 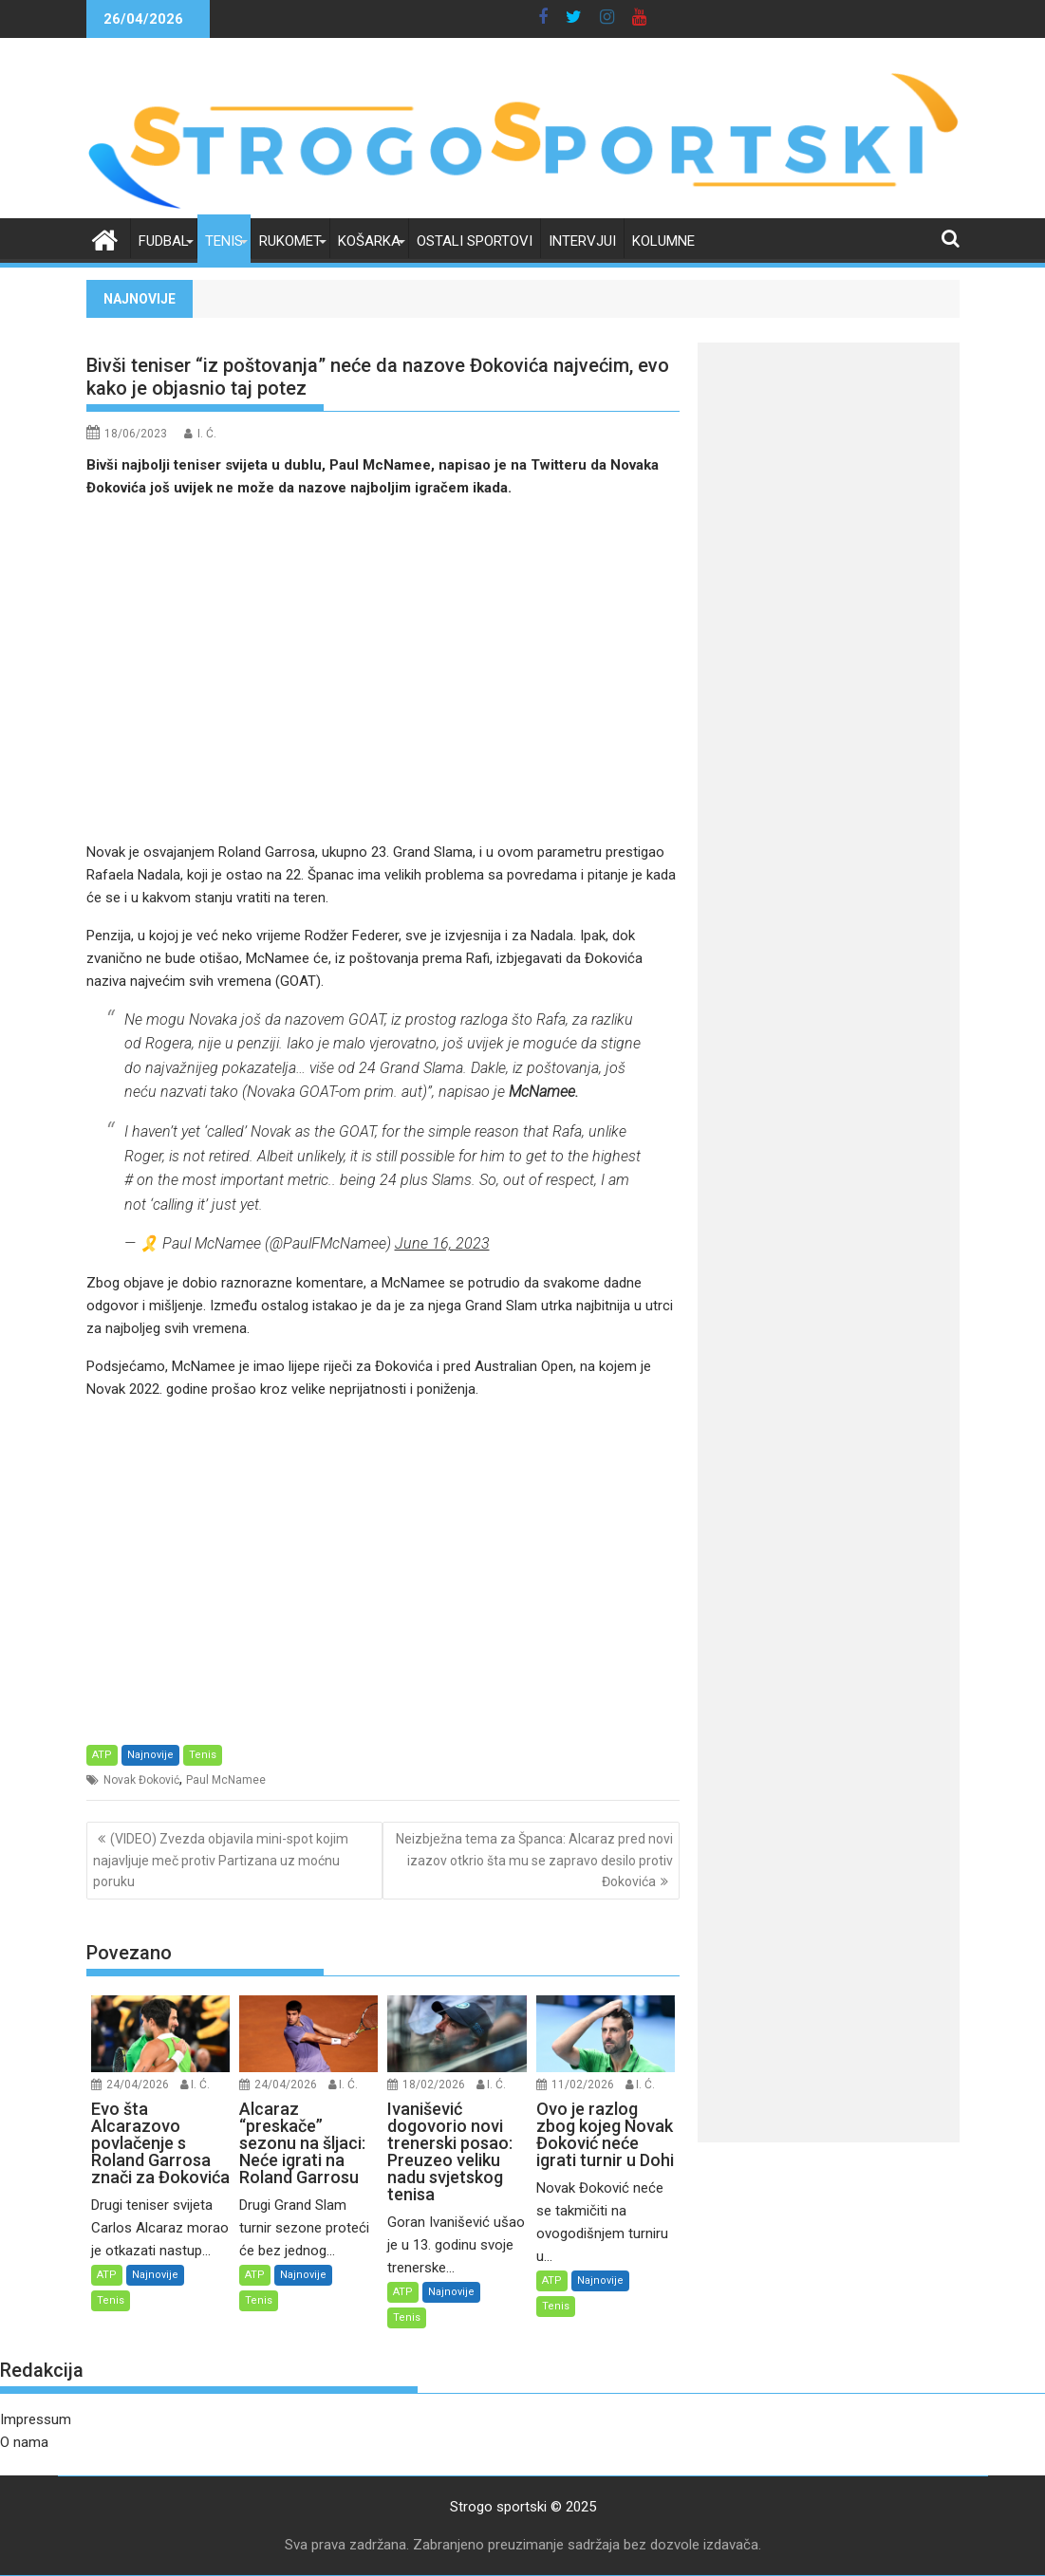 What do you see at coordinates (220, 1860) in the screenshot?
I see `(VIDEO) Zvezda objavila mini-spot kojim najavljuje meč protiv Partizana uz moćnu poruku` at bounding box center [220, 1860].